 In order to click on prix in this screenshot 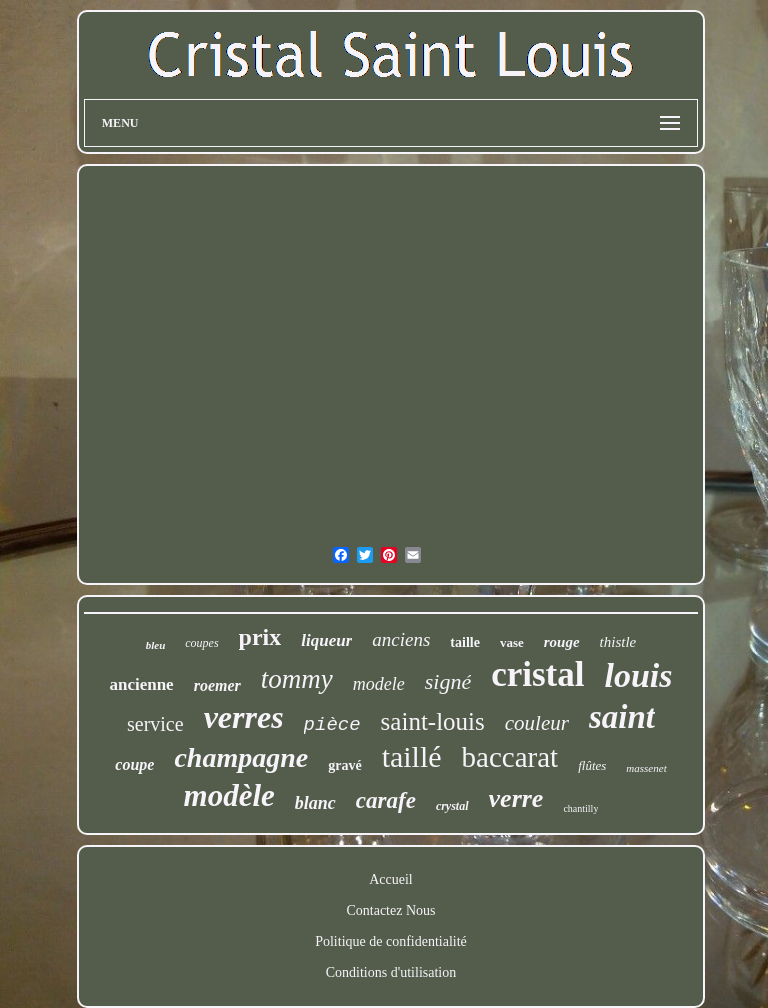, I will do `click(260, 637)`.